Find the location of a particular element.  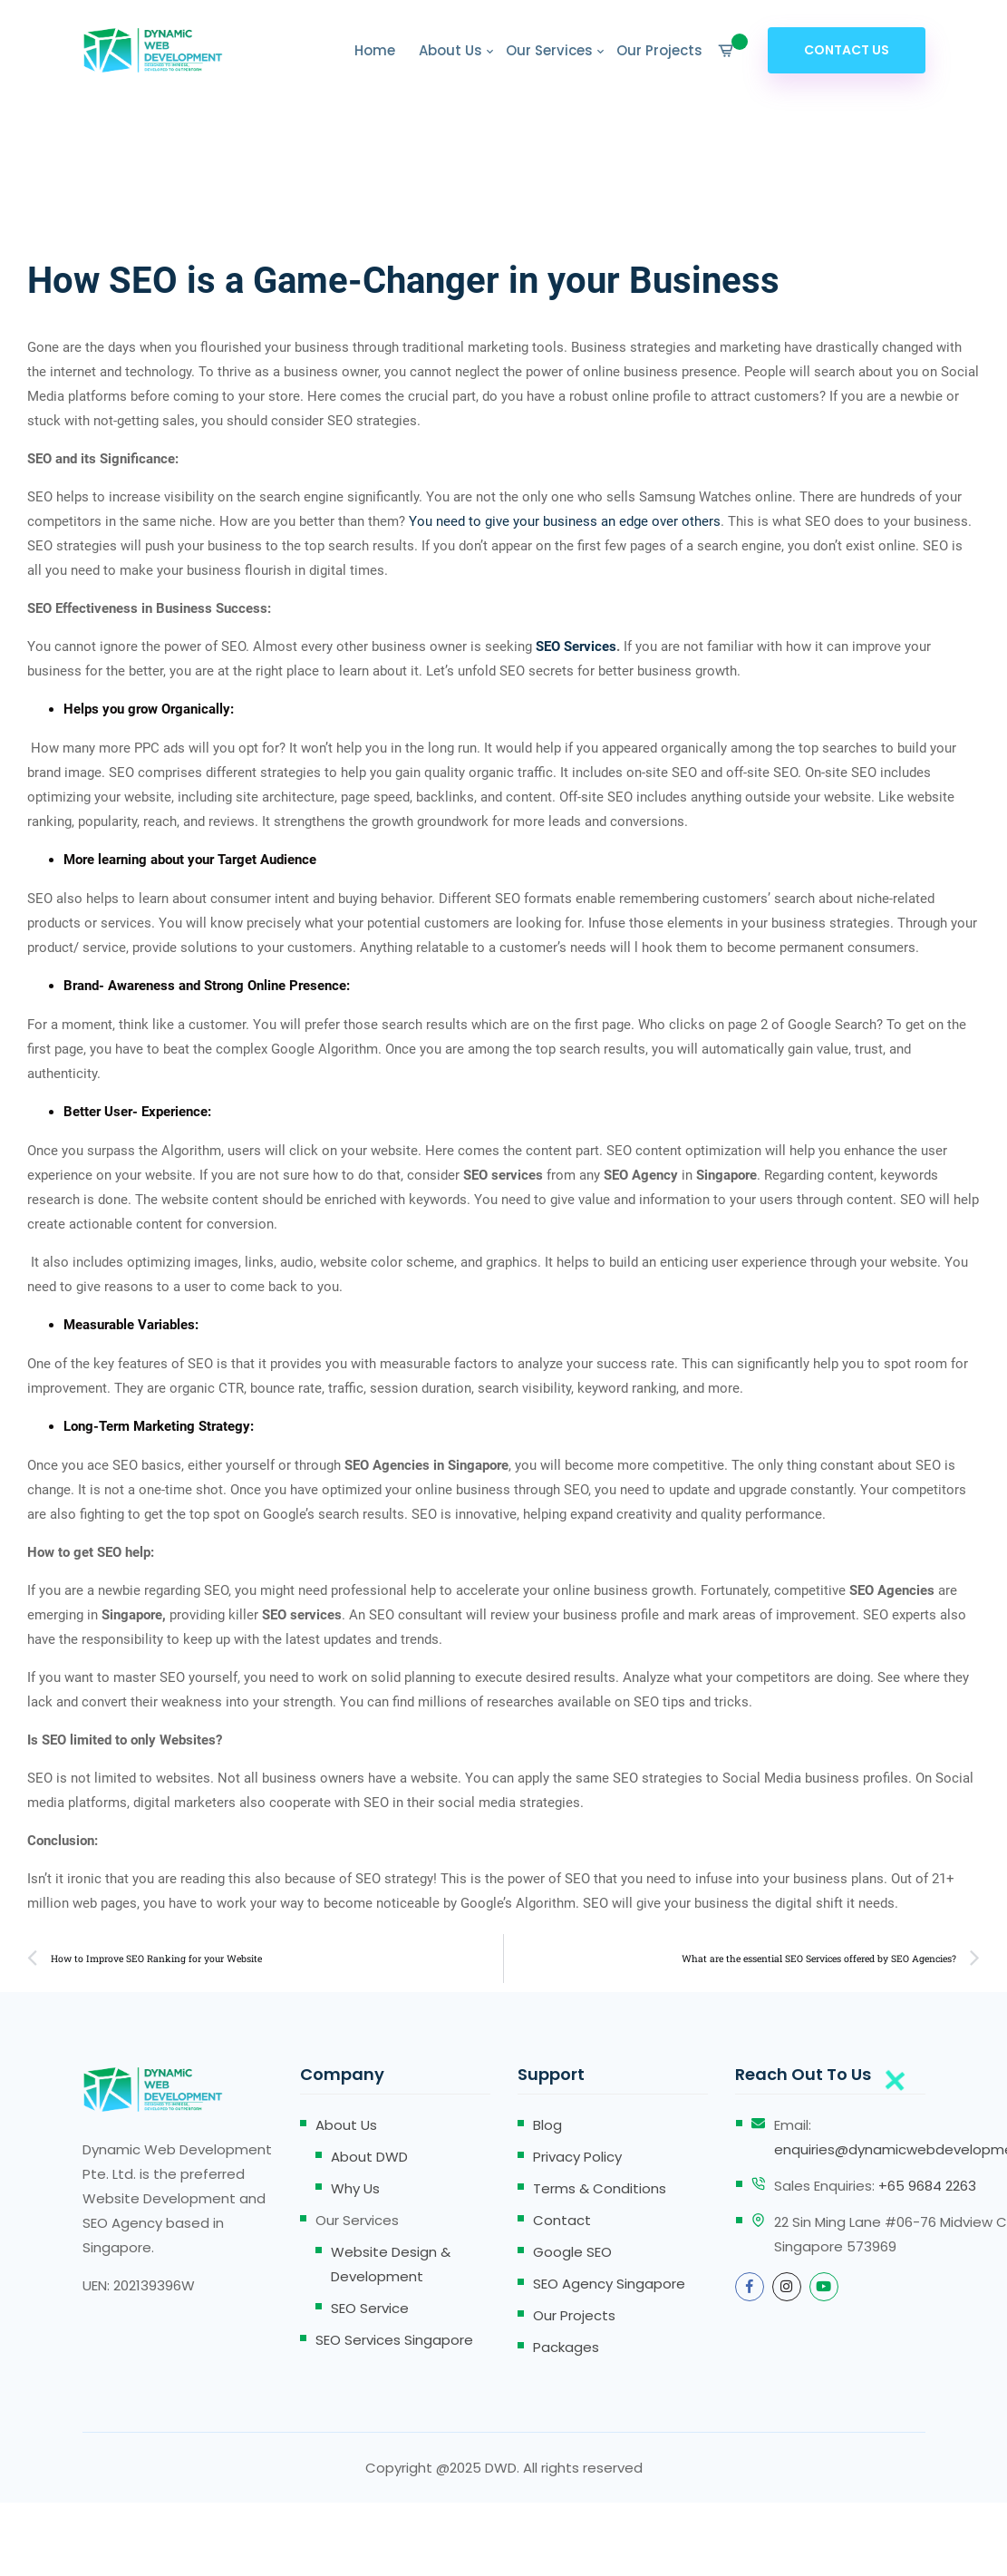

Contact is located at coordinates (562, 2220).